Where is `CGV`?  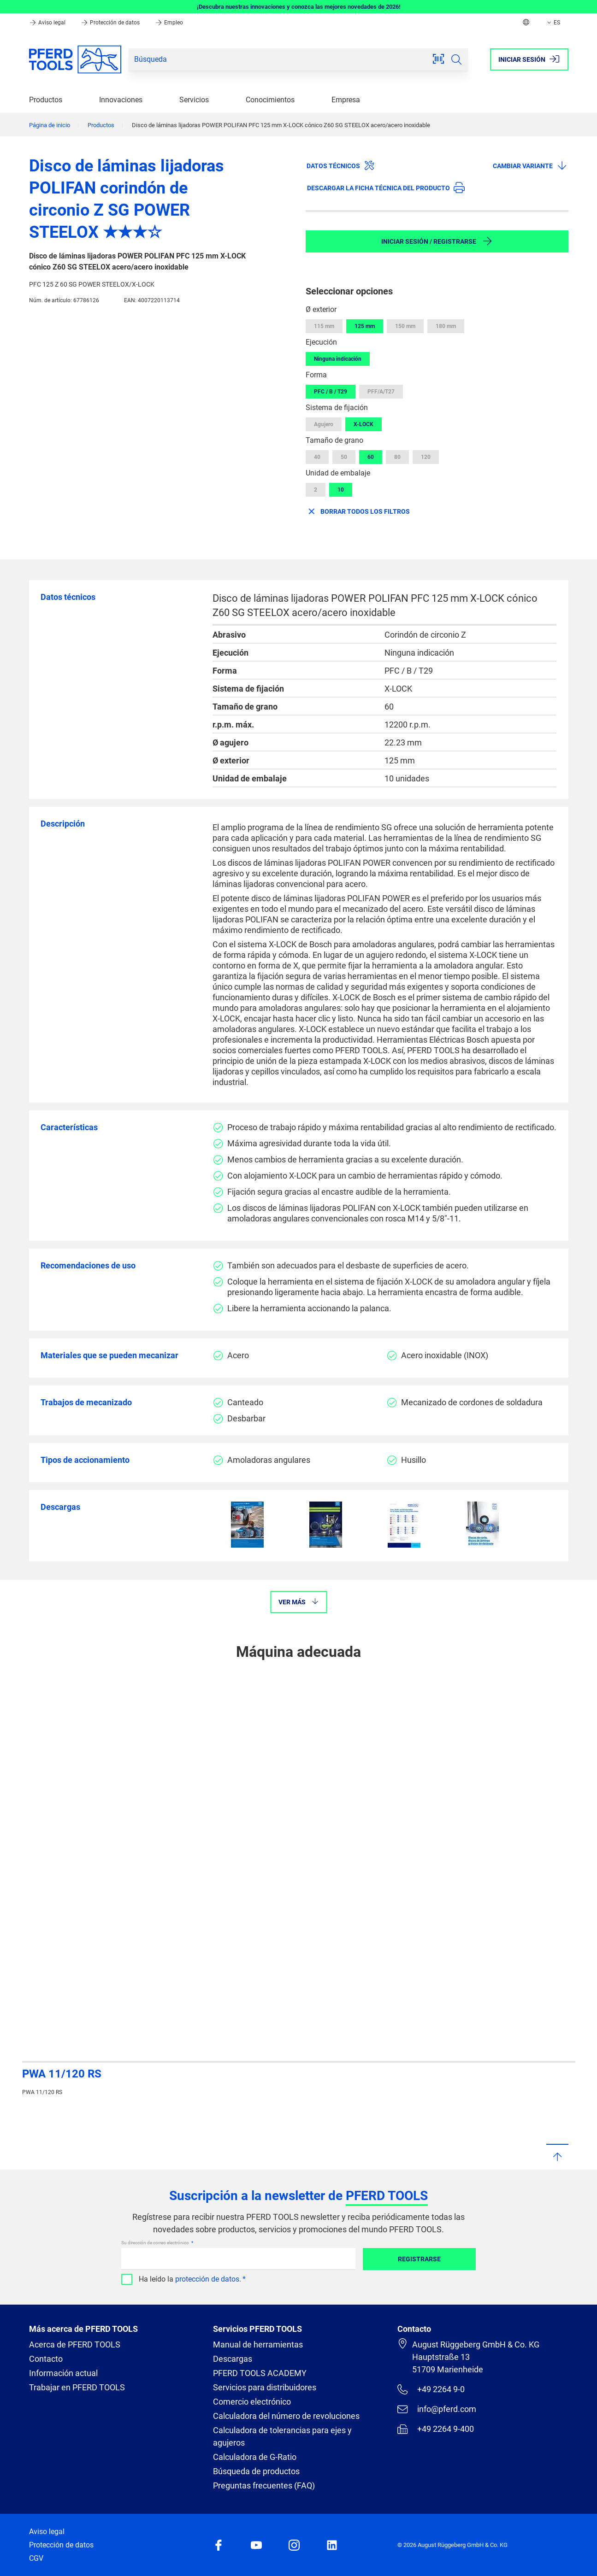 CGV is located at coordinates (36, 2558).